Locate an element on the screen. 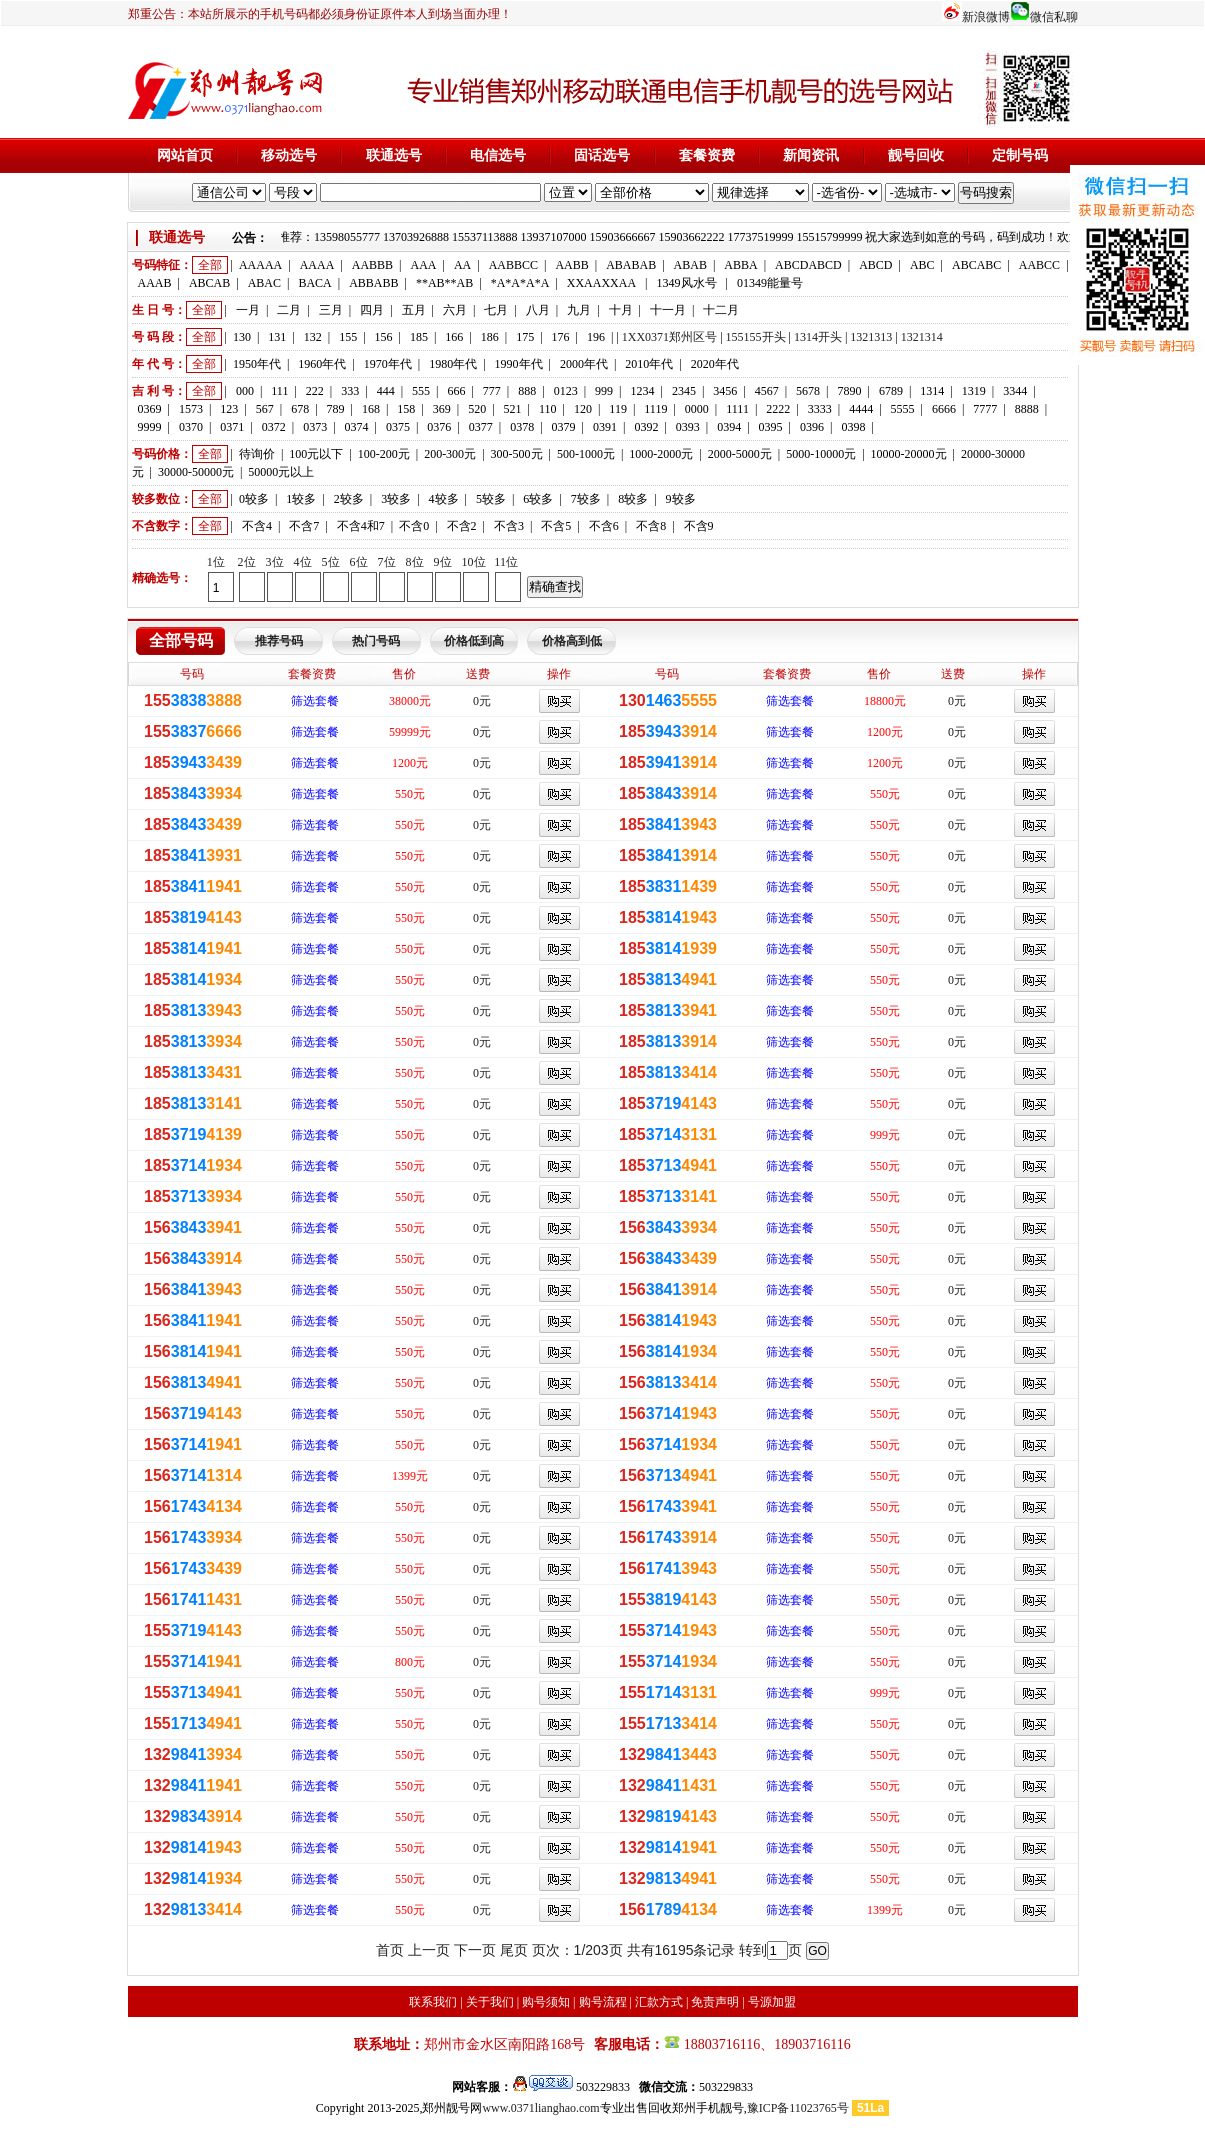 The height and width of the screenshot is (2135, 1205). 热门号码 is located at coordinates (376, 641).